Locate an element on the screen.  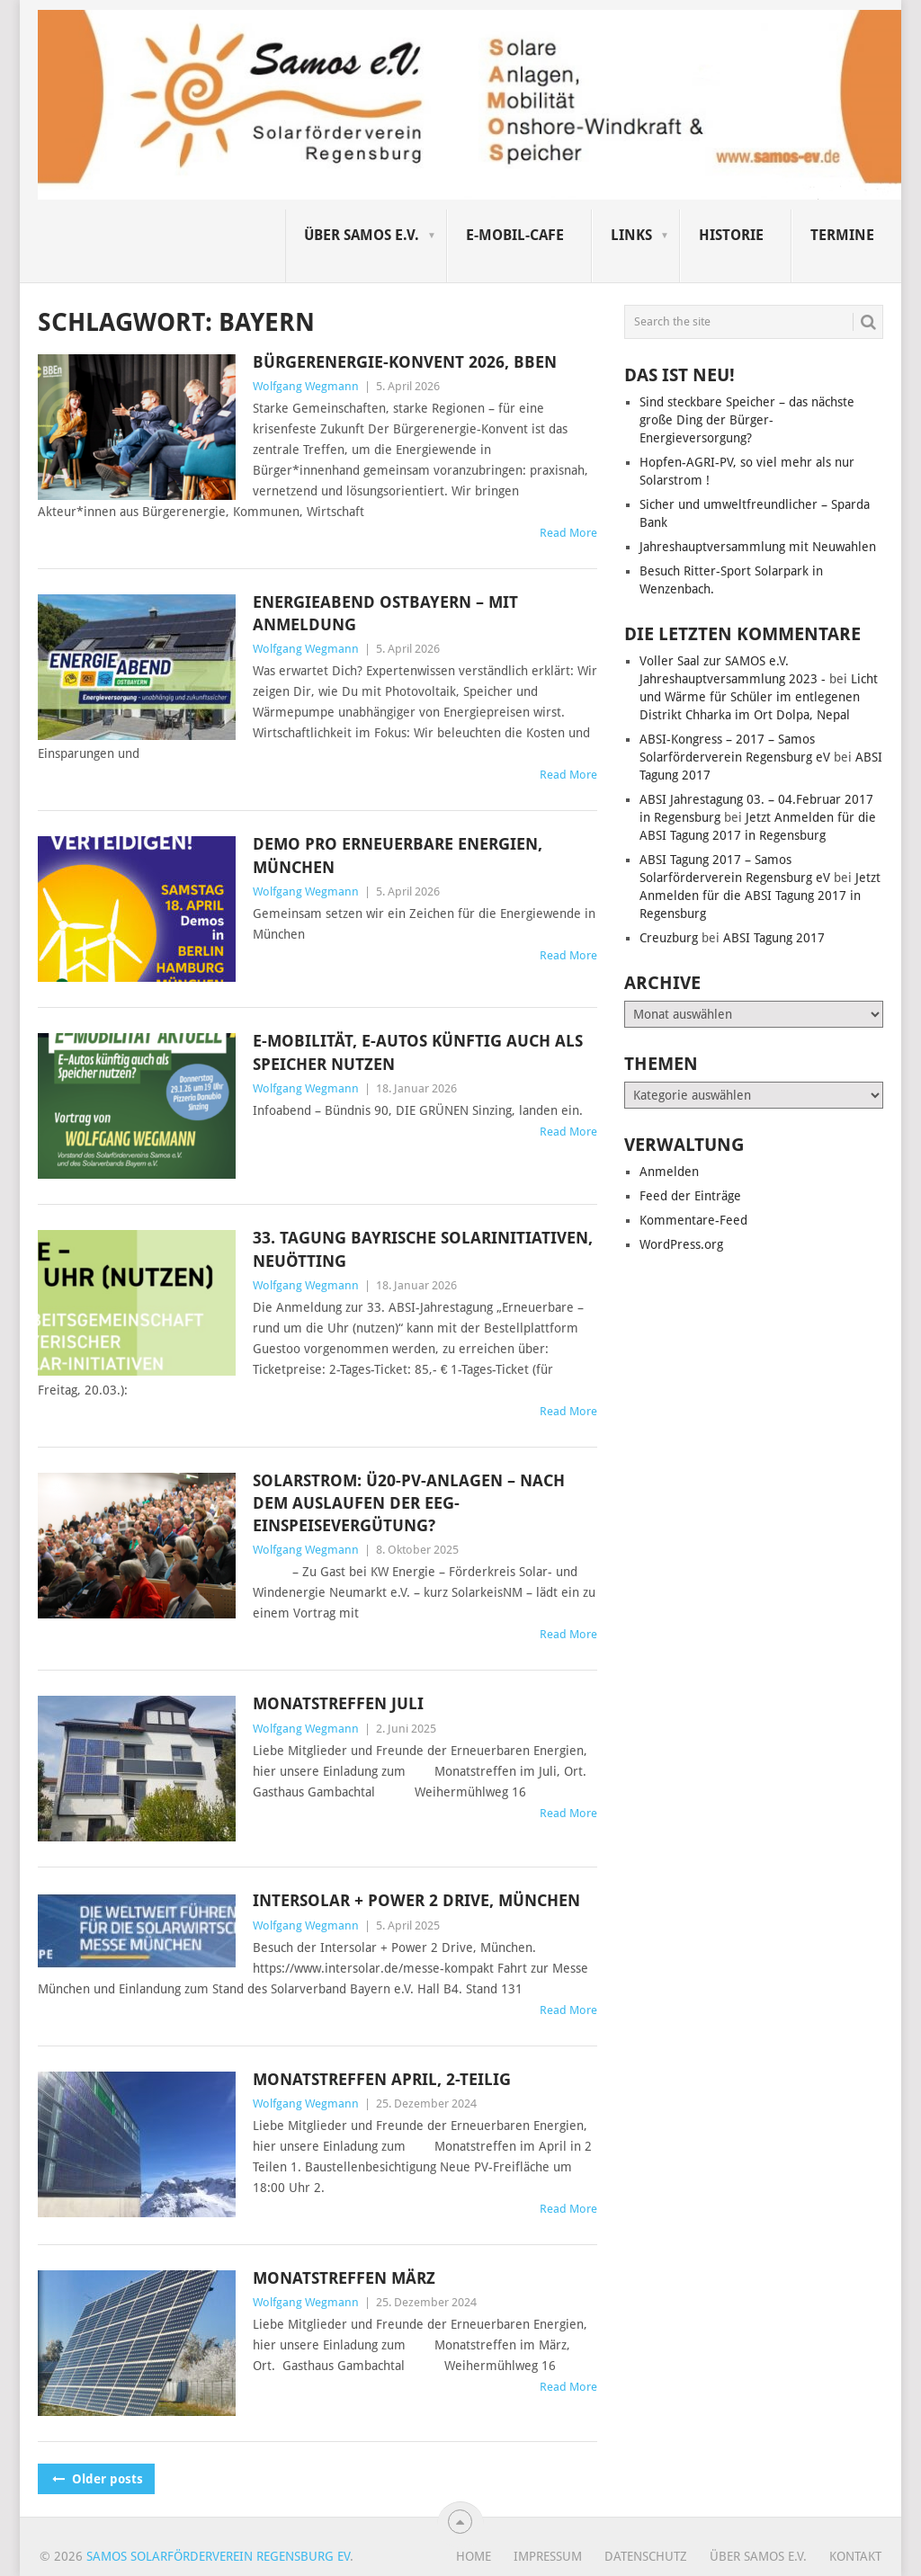
Solarstrom: Ü20-PV-Anlagen – nach dem Auslaufen der EEG-Einspeisevergütung? is located at coordinates (409, 1503).